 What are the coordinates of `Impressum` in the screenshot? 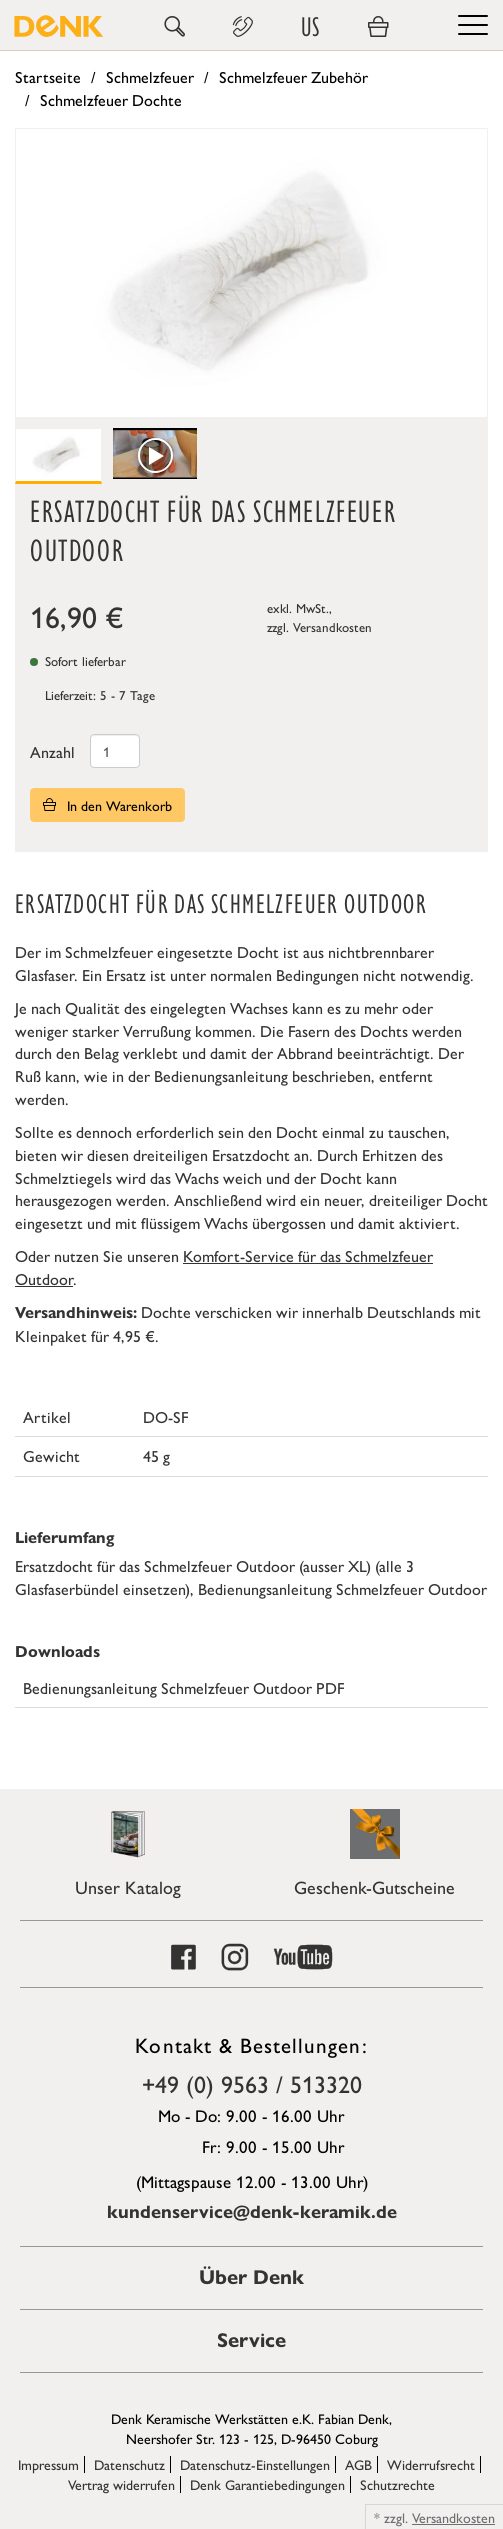 It's located at (48, 2464).